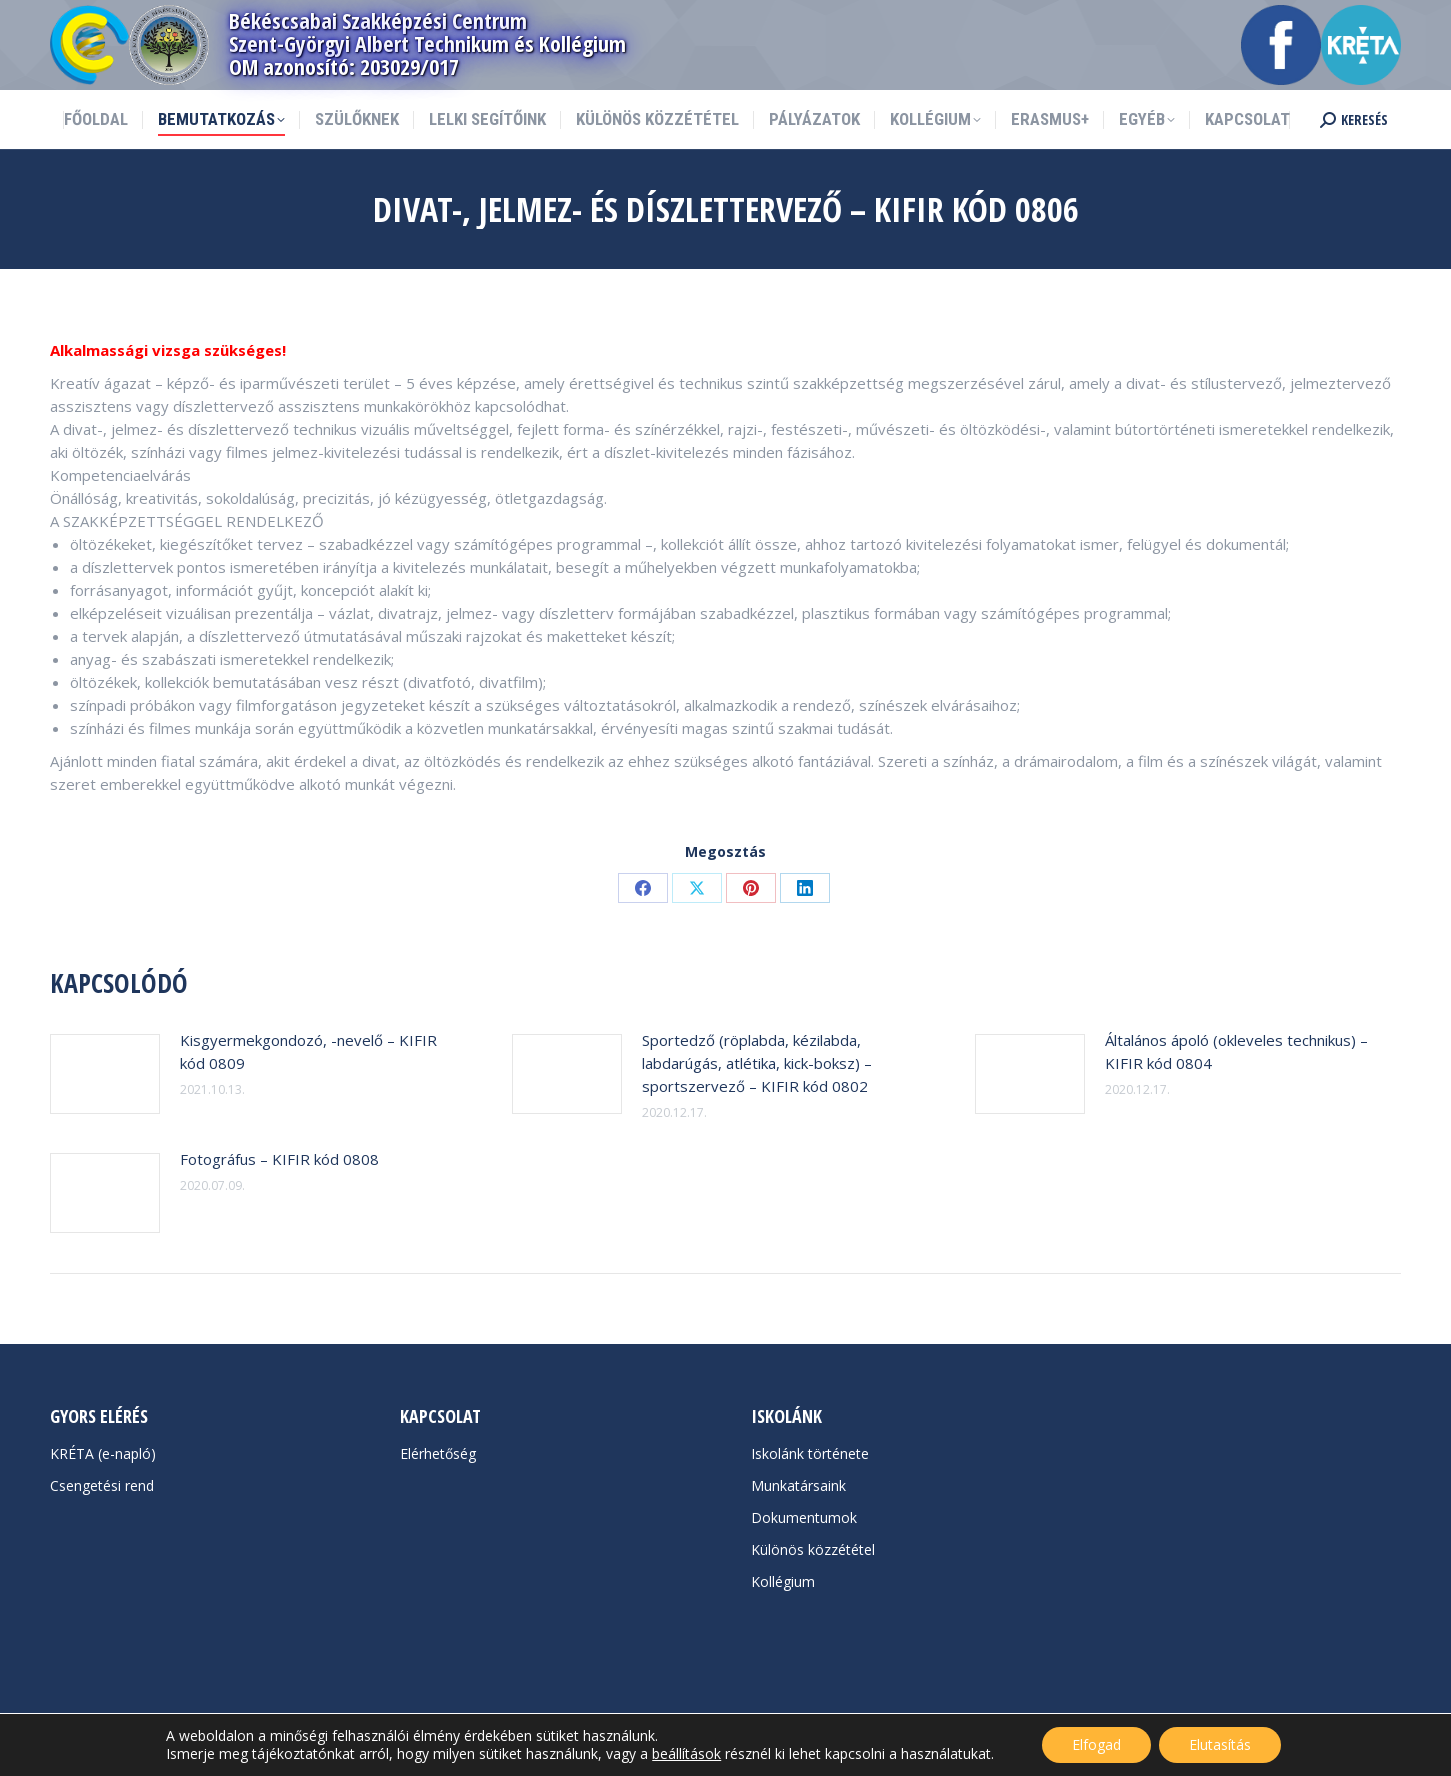  Describe the element at coordinates (783, 1581) in the screenshot. I see `Kollégium` at that location.